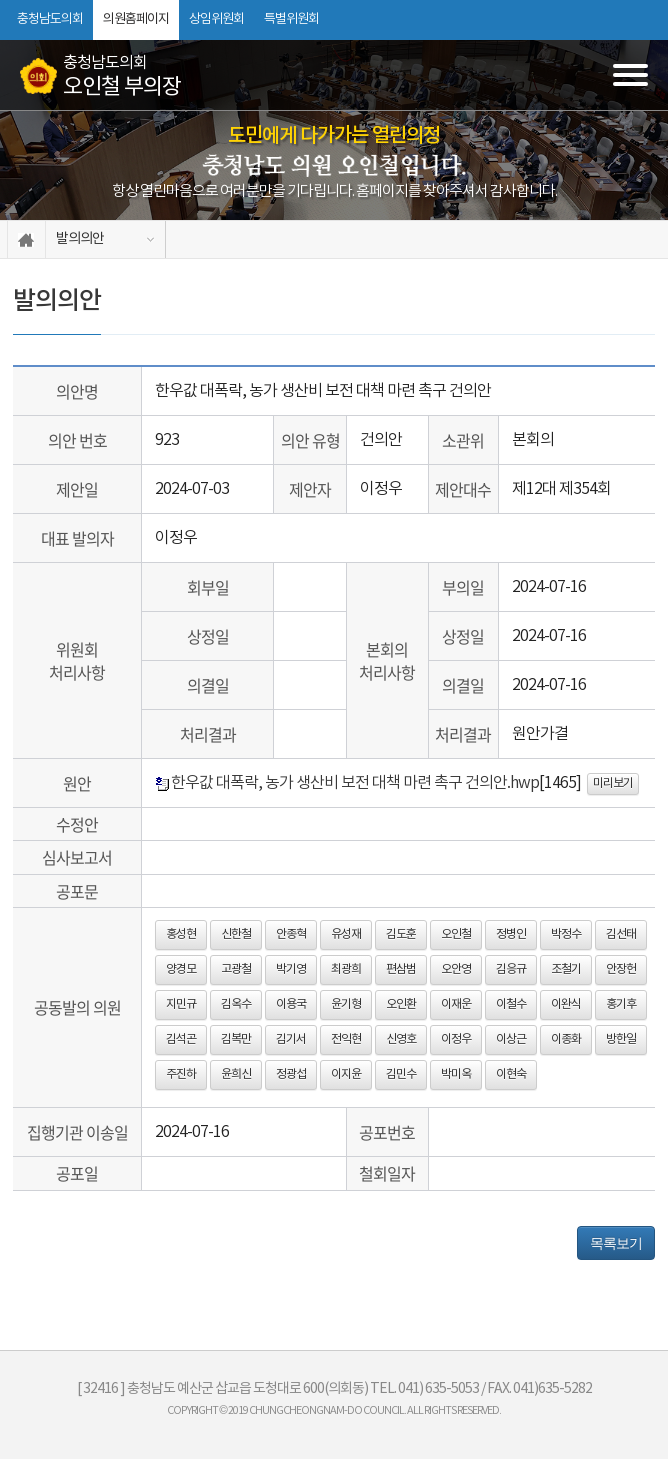  Describe the element at coordinates (401, 934) in the screenshot. I see `김도훈` at that location.